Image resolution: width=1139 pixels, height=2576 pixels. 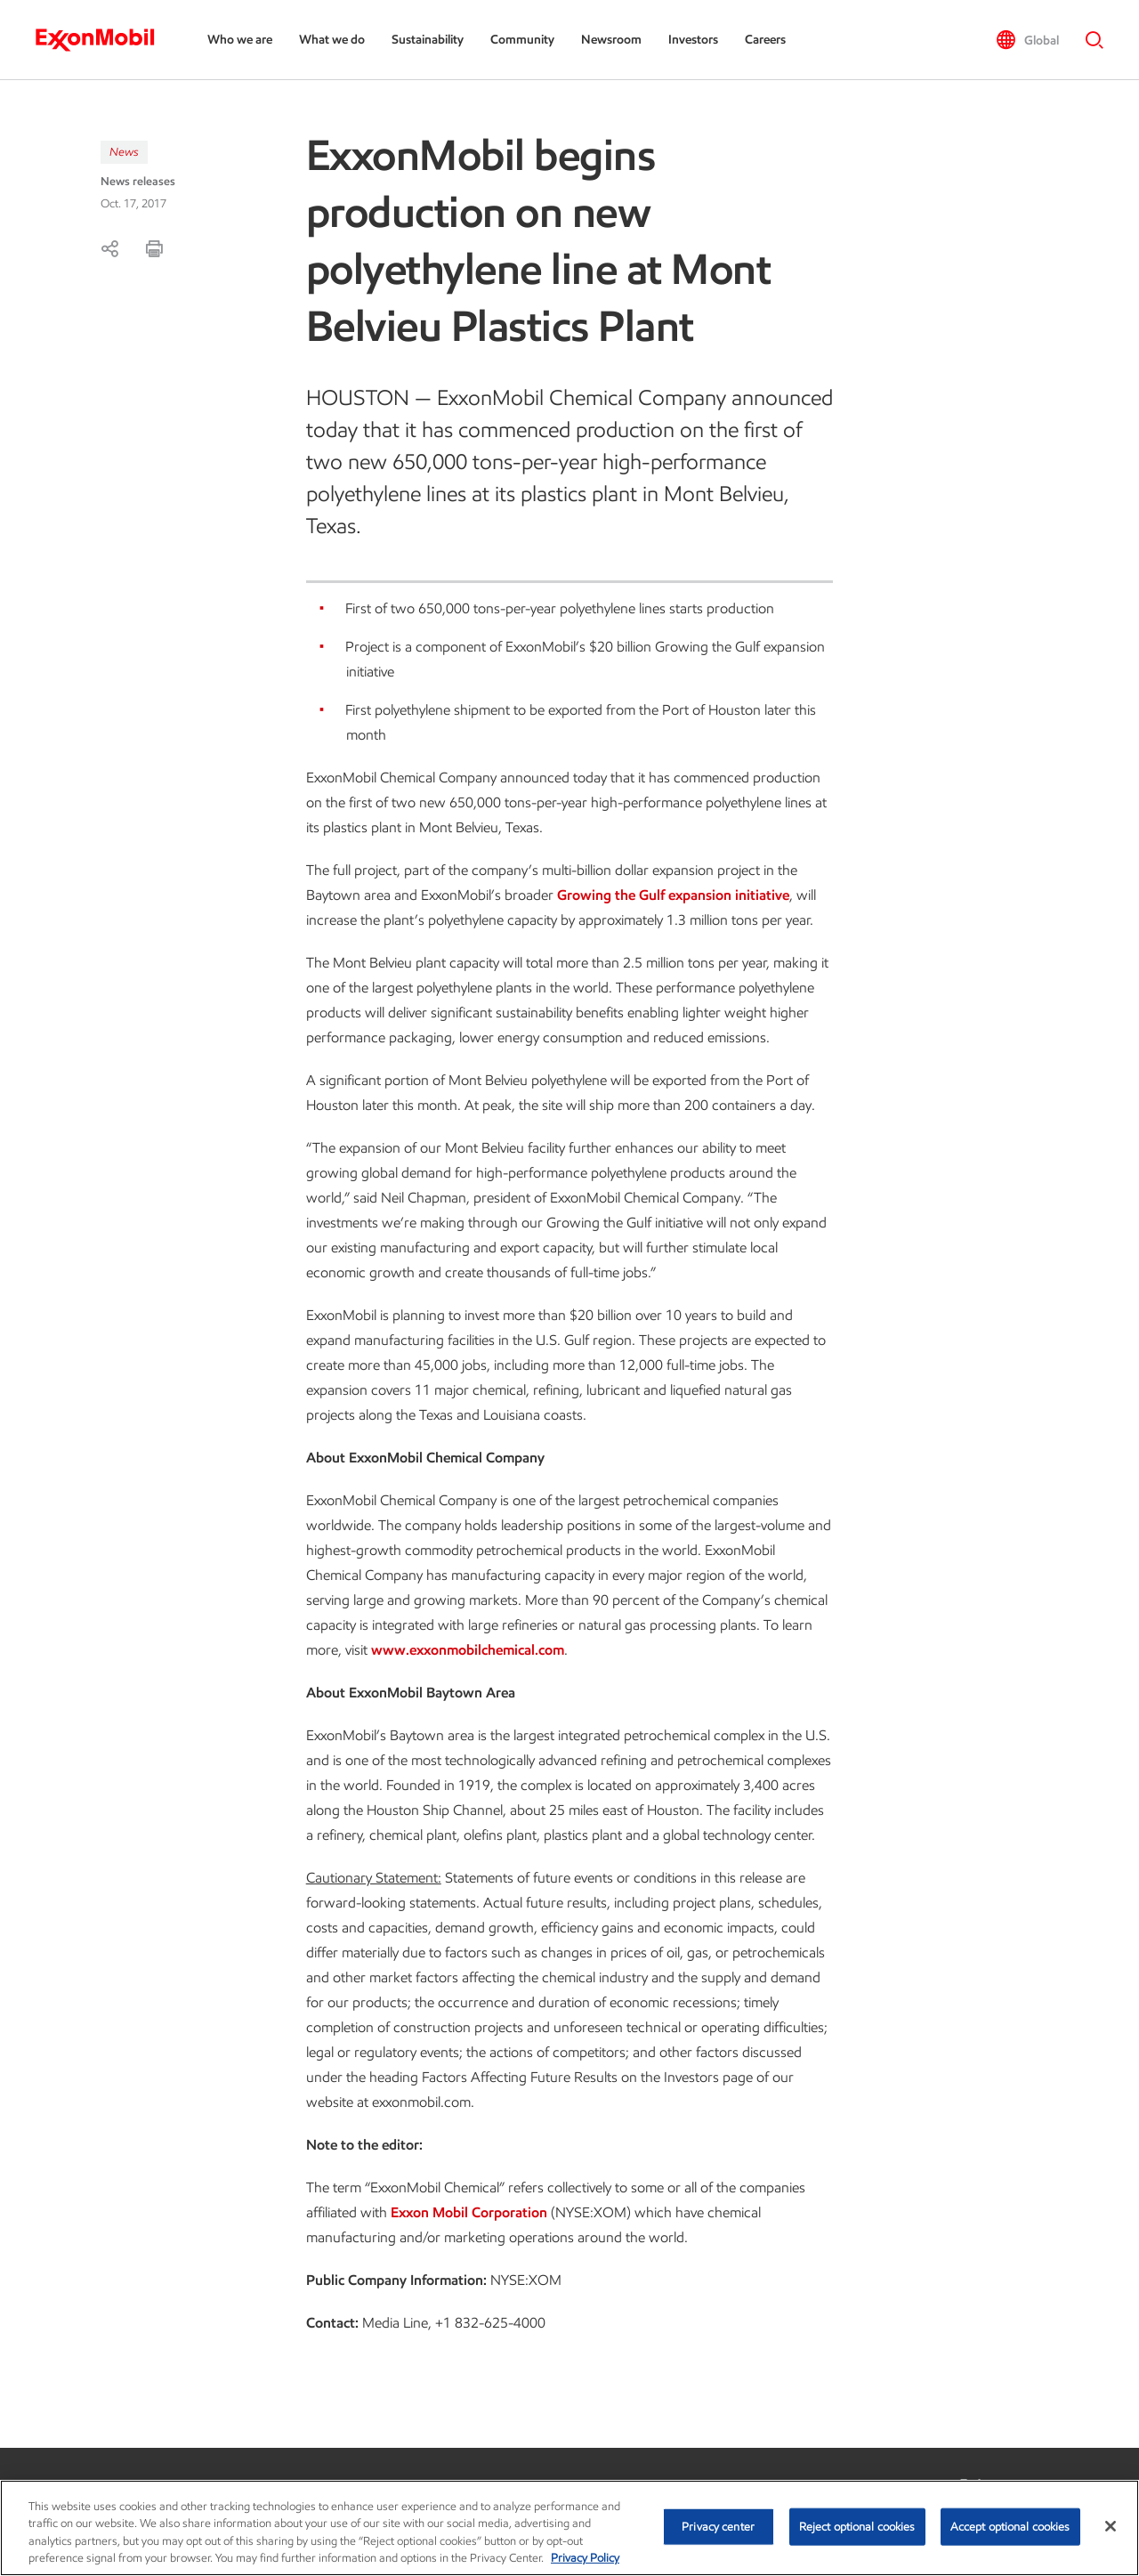 What do you see at coordinates (611, 39) in the screenshot?
I see `Newsroom` at bounding box center [611, 39].